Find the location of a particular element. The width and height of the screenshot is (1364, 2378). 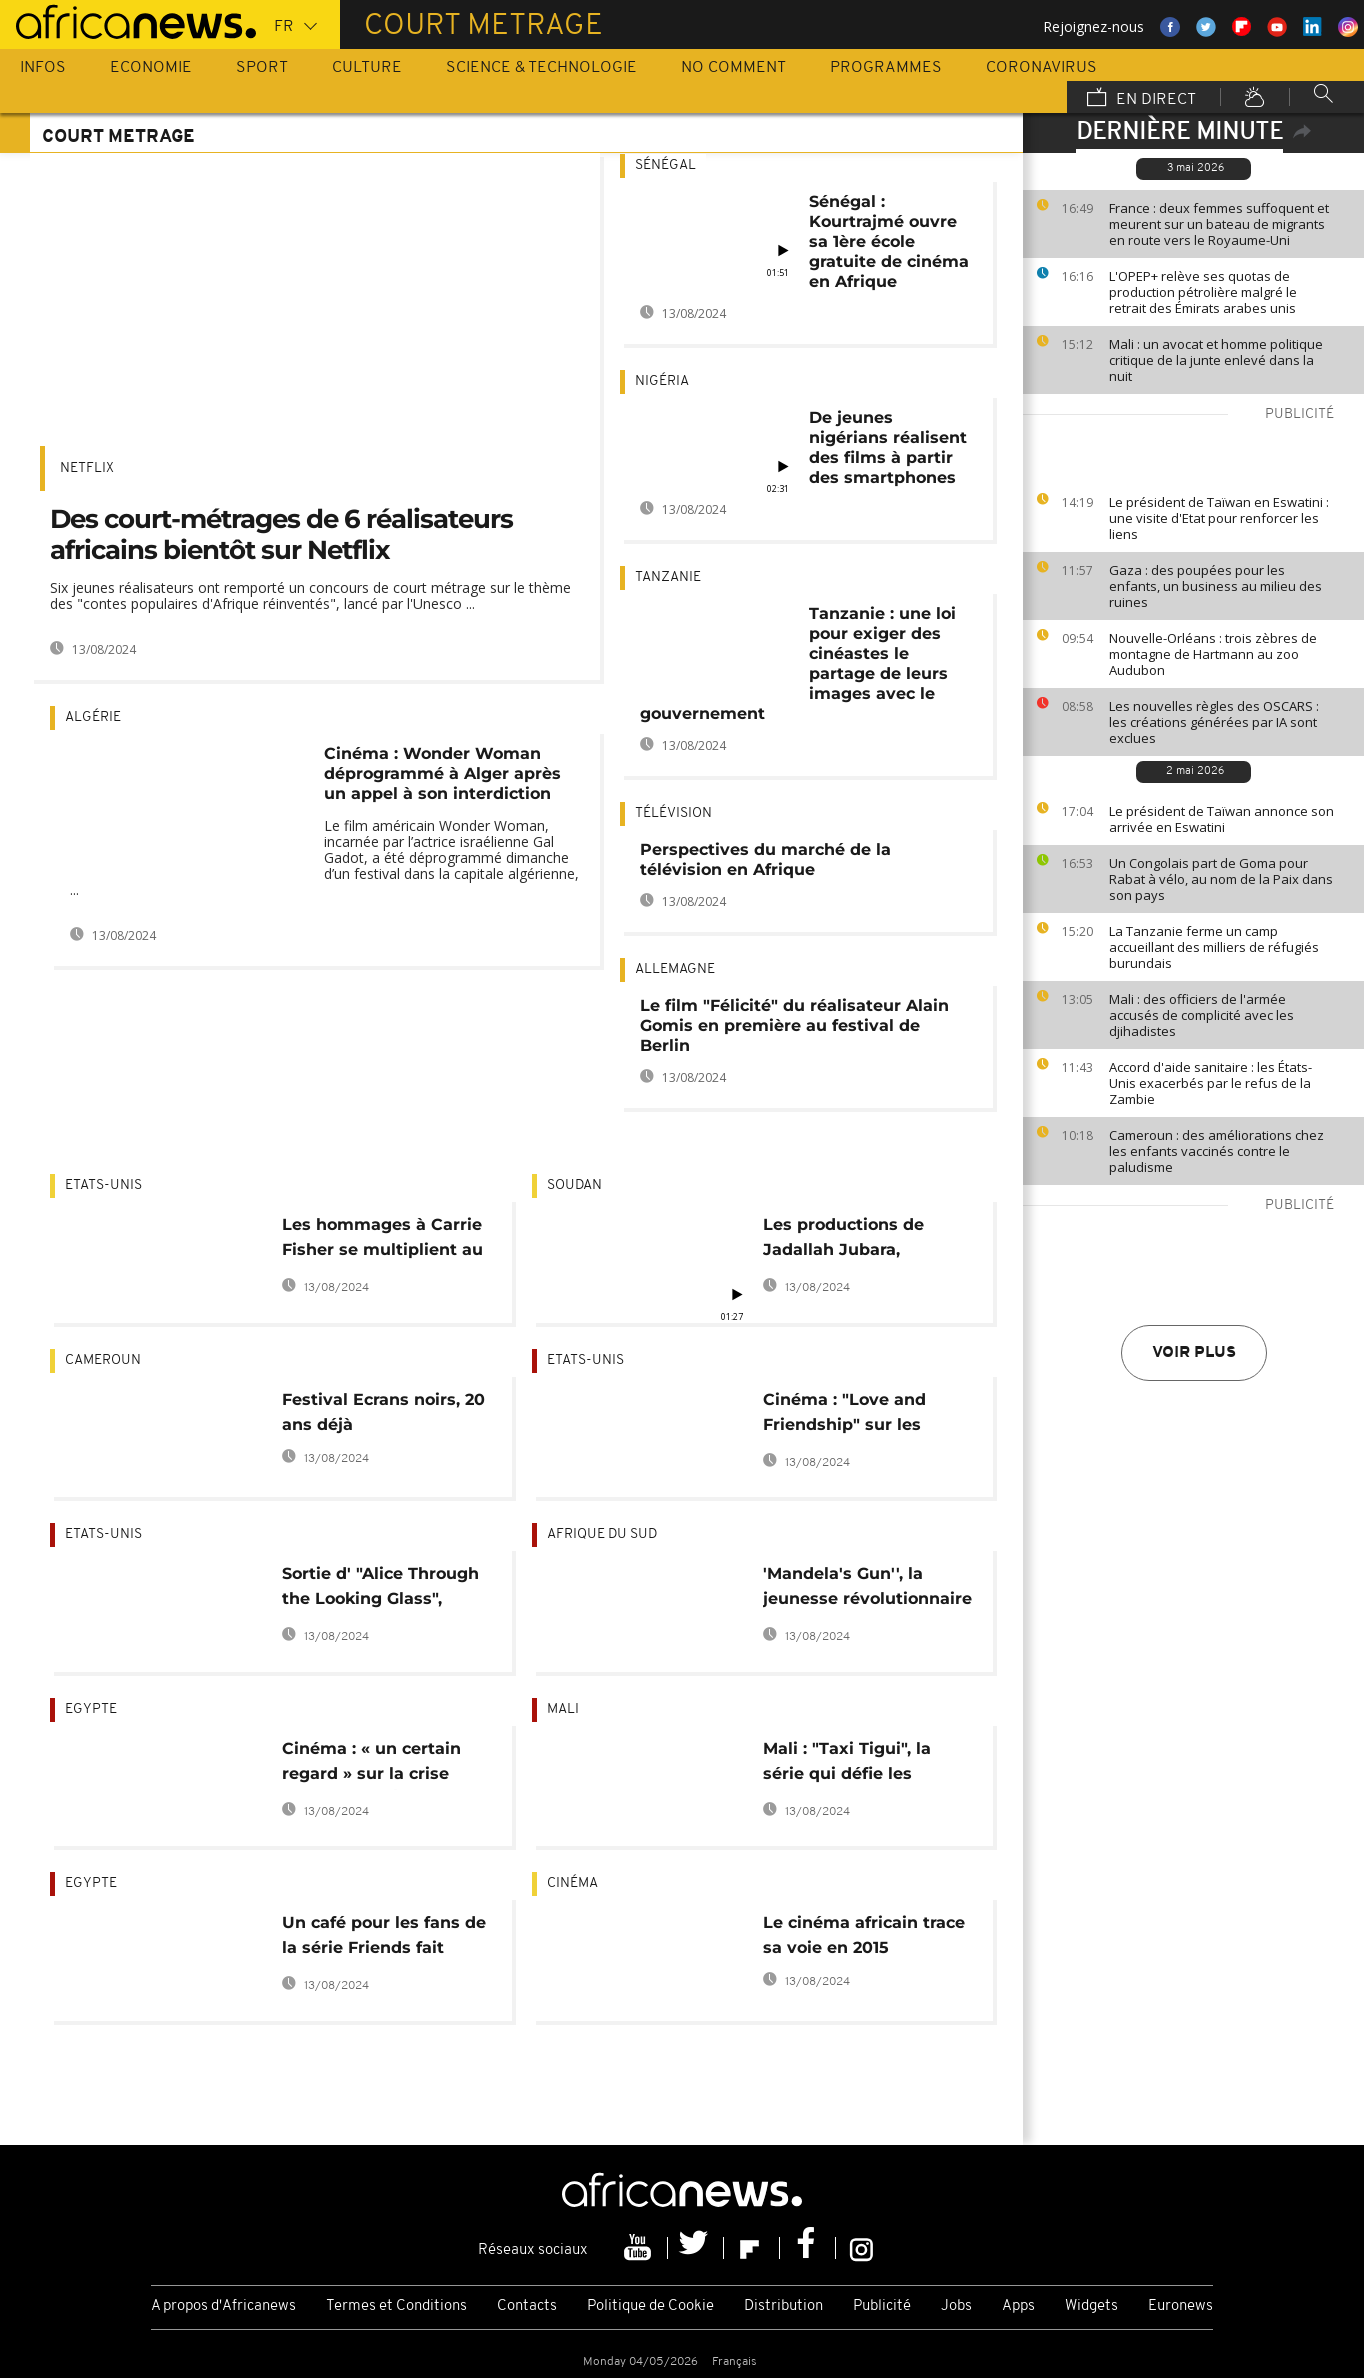

Sénégal is located at coordinates (665, 165).